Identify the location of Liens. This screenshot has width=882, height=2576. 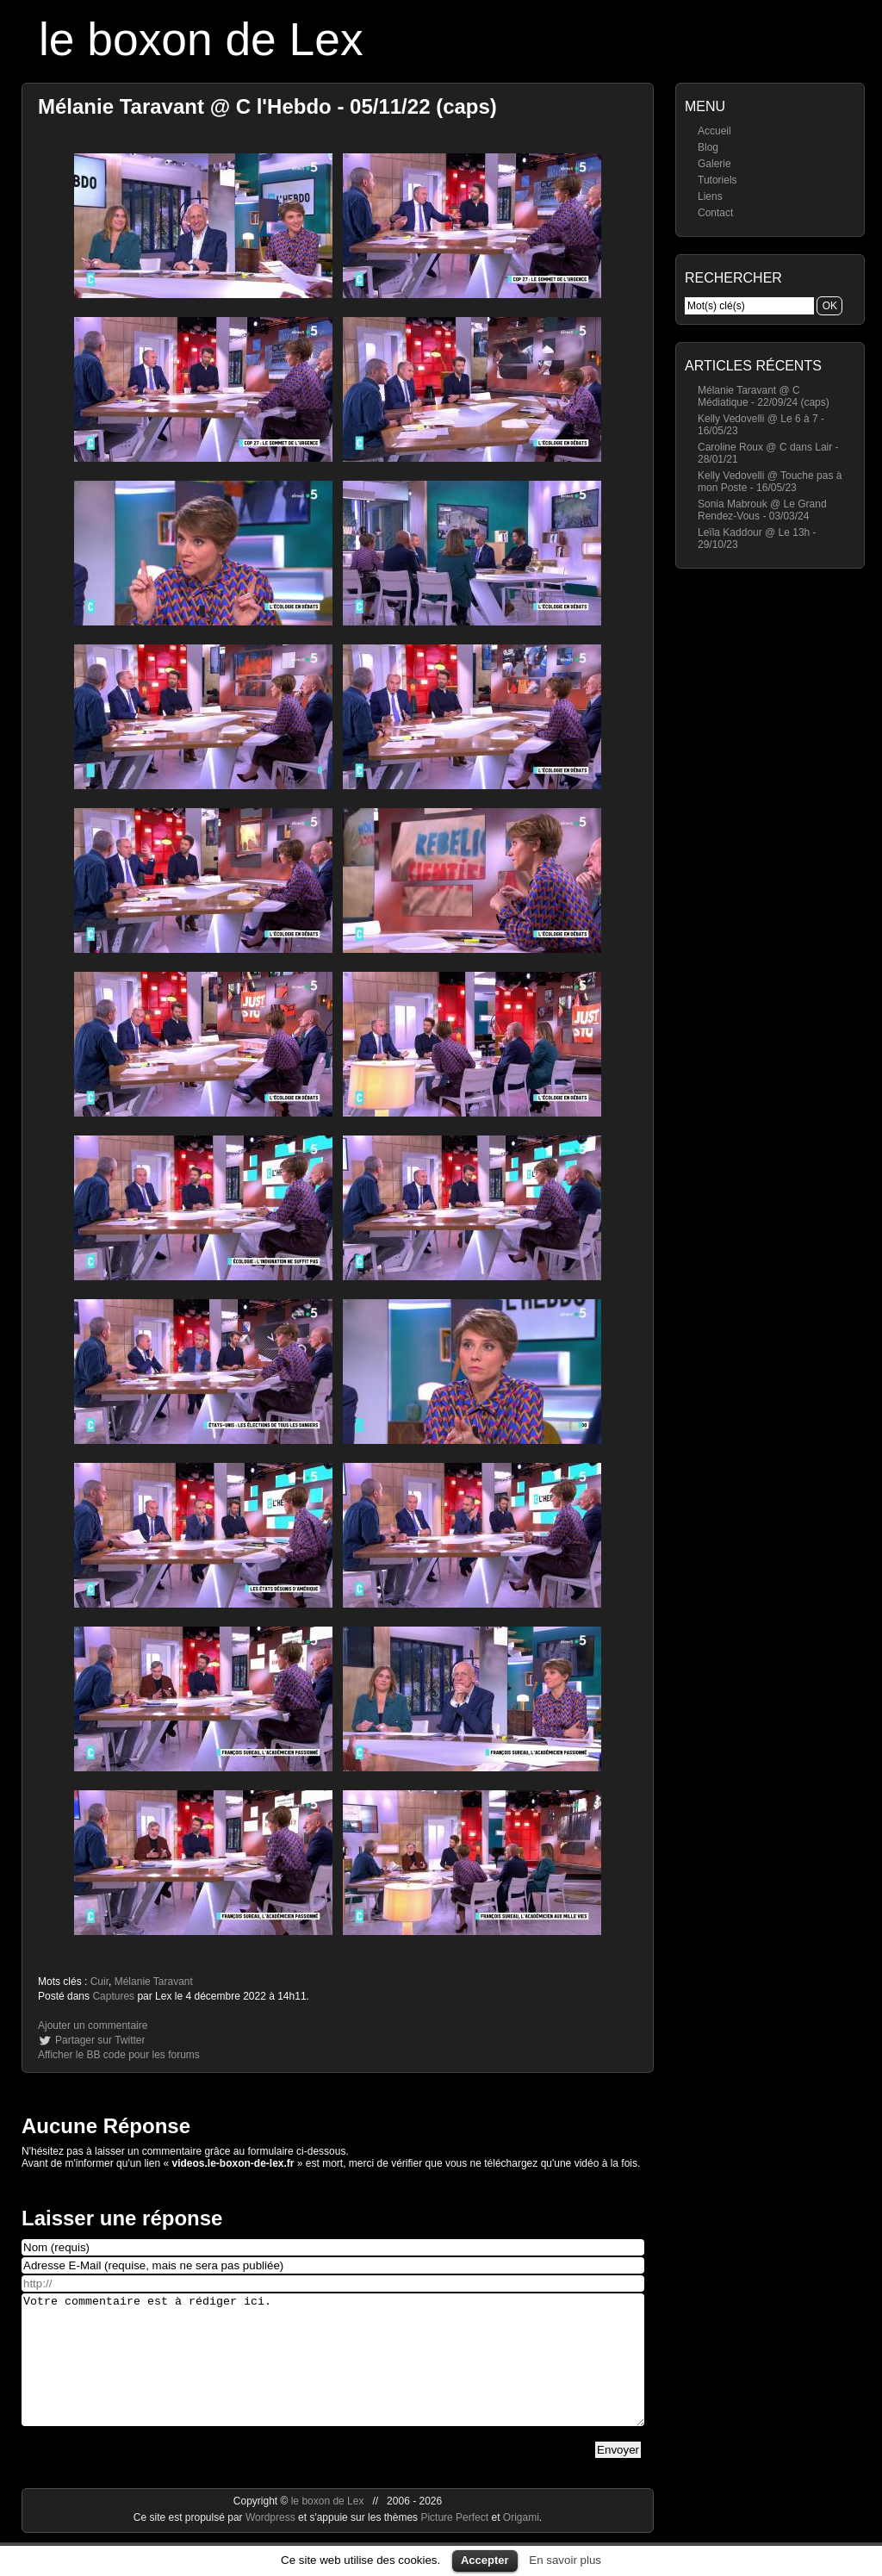
(710, 196).